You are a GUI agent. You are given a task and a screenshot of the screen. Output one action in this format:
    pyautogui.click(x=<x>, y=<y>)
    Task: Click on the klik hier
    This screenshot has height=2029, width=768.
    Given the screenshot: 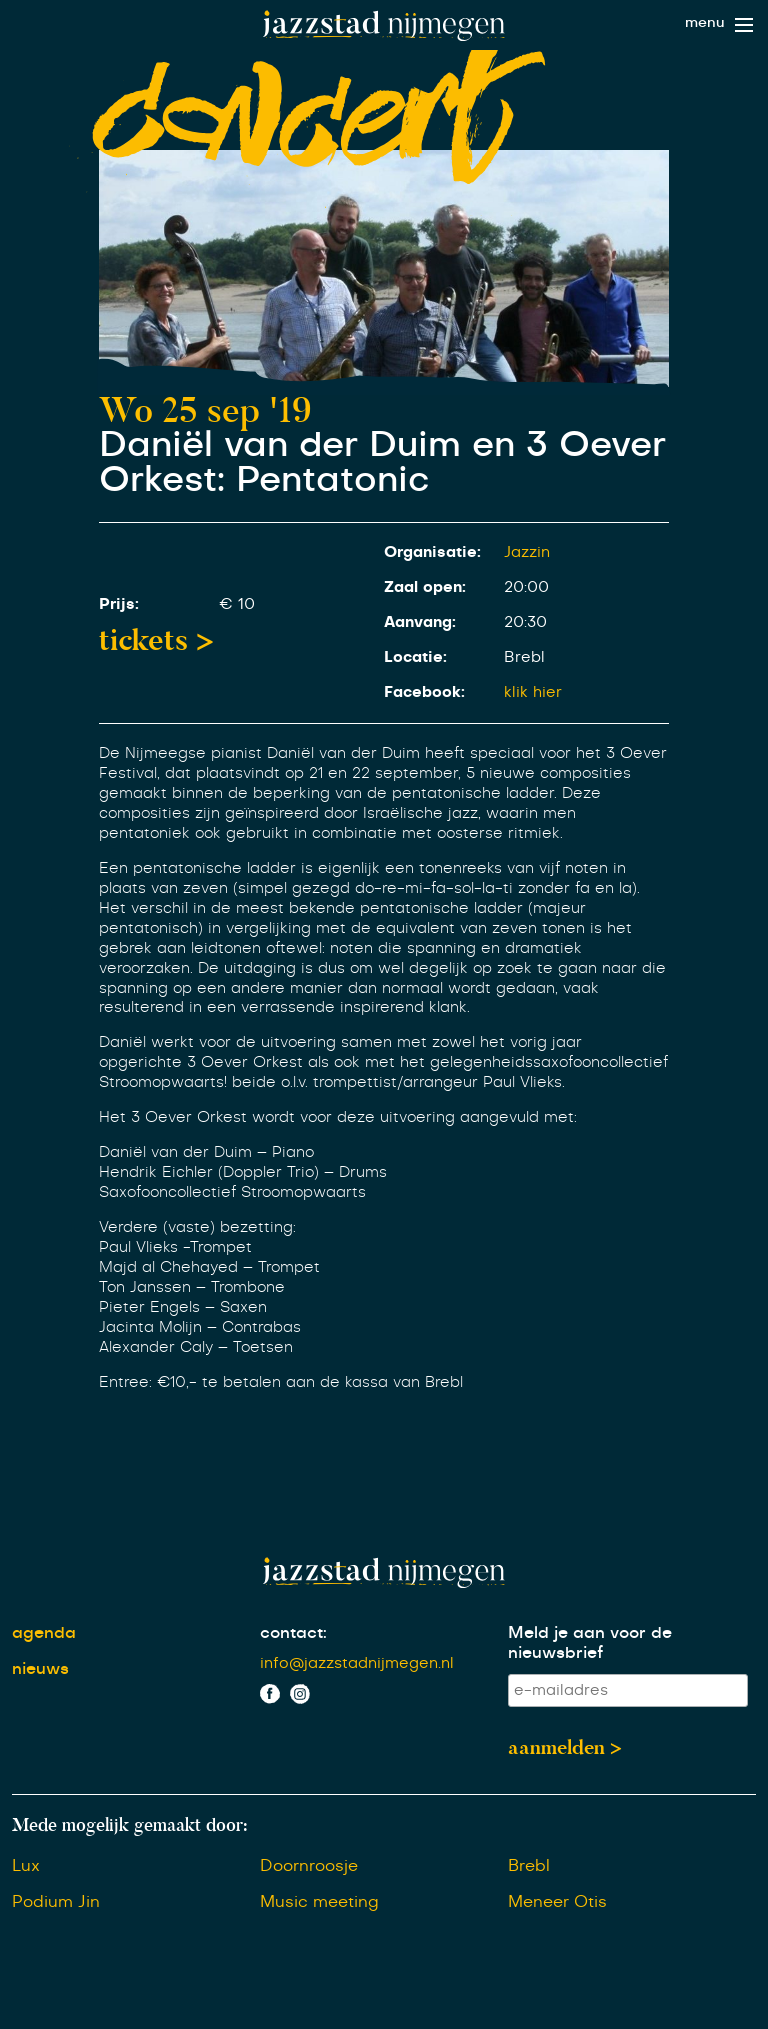 What is the action you would take?
    pyautogui.click(x=533, y=692)
    